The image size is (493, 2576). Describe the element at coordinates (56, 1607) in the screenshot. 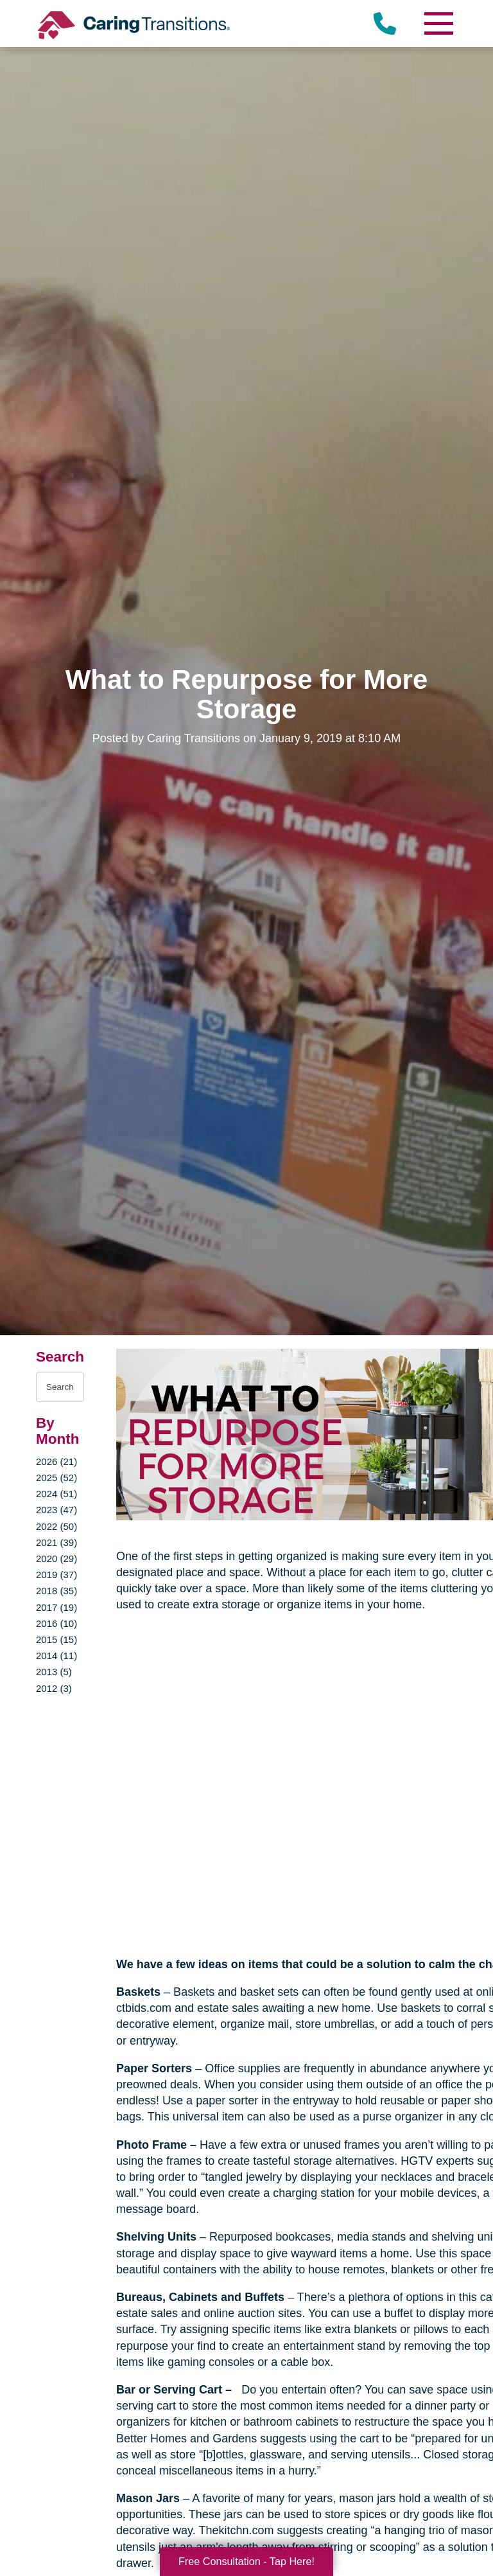

I see `2017 (19)` at that location.